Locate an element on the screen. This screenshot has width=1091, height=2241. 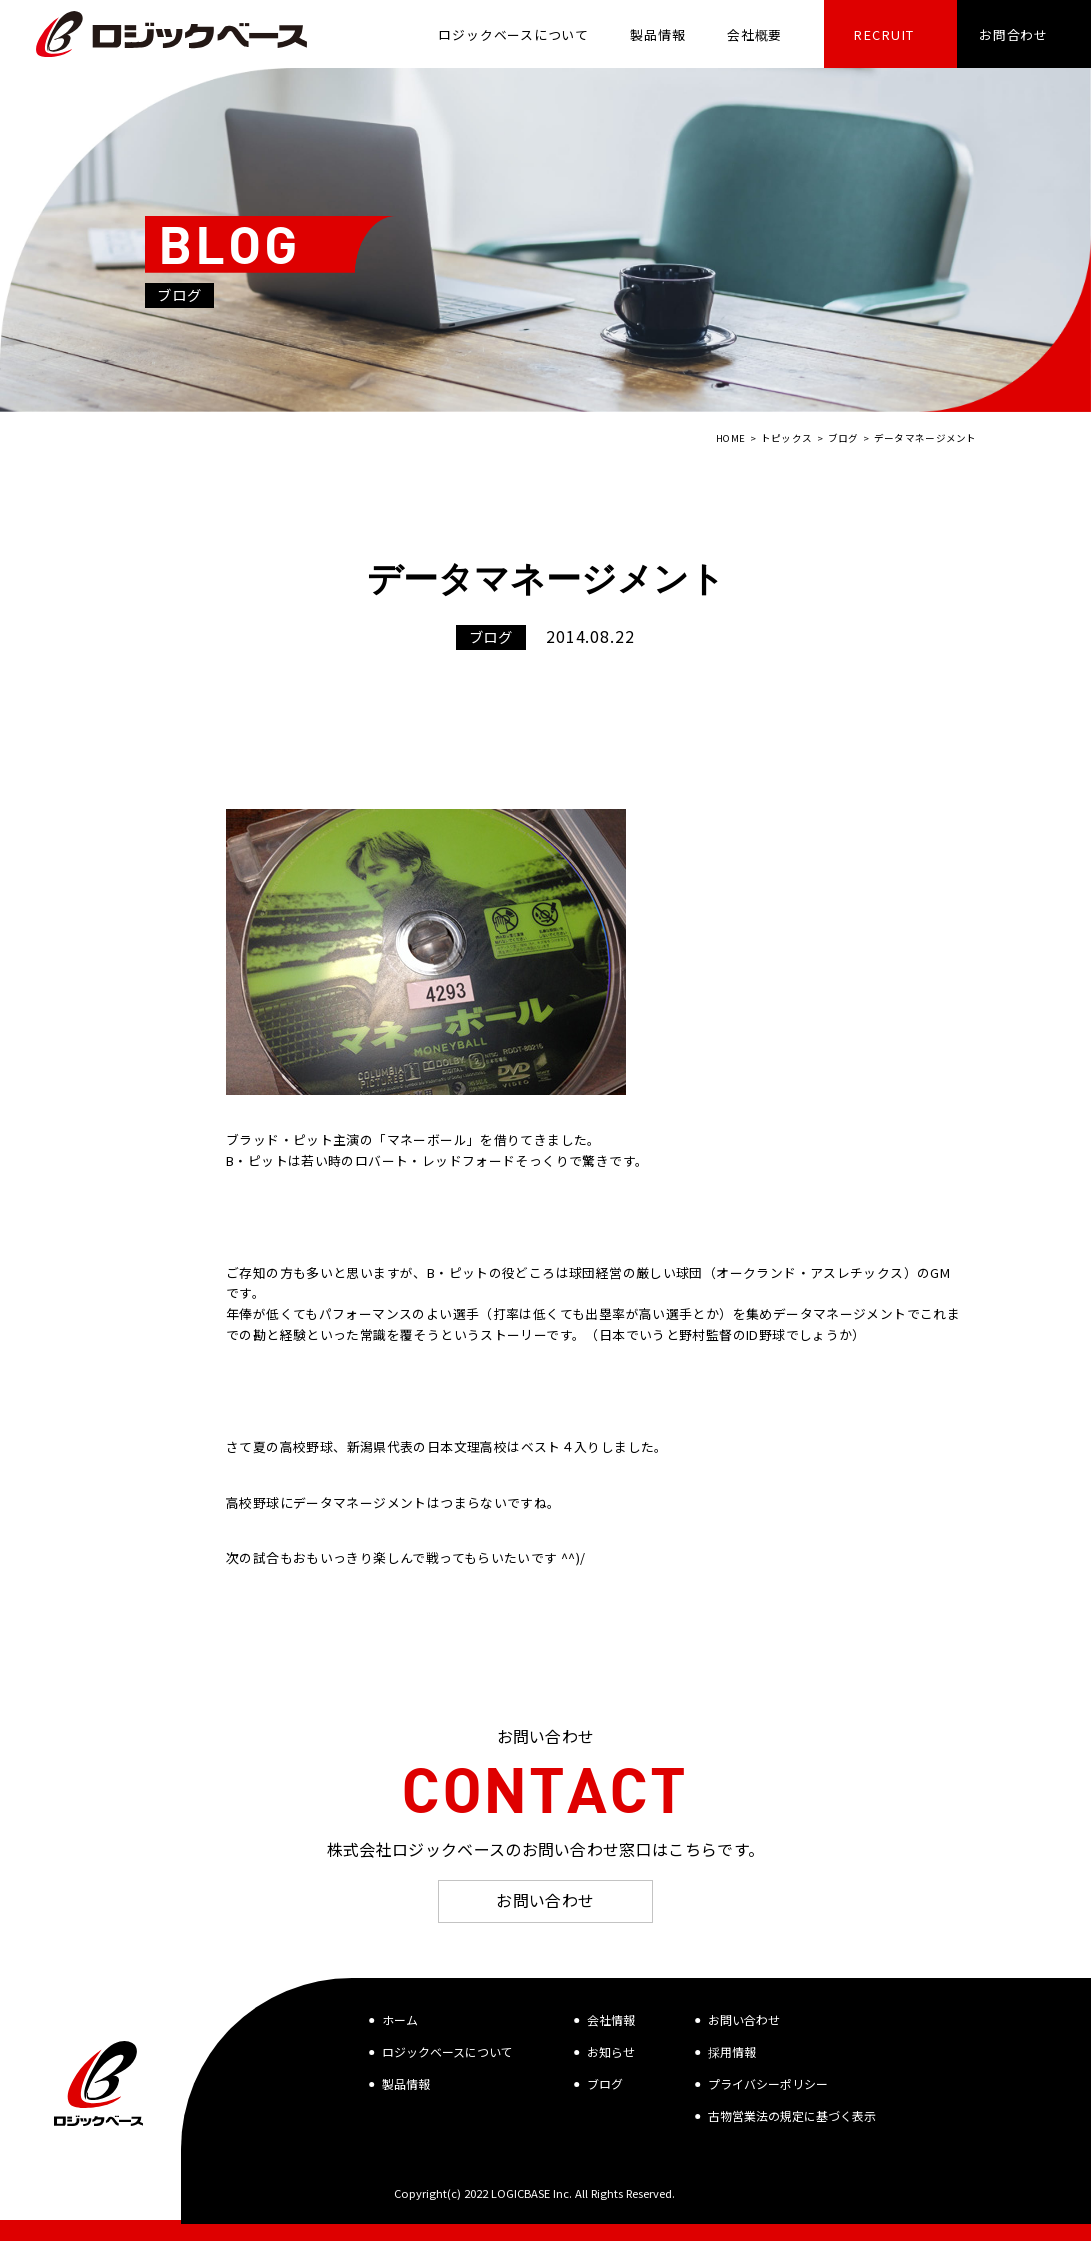
会社情報 is located at coordinates (611, 2019).